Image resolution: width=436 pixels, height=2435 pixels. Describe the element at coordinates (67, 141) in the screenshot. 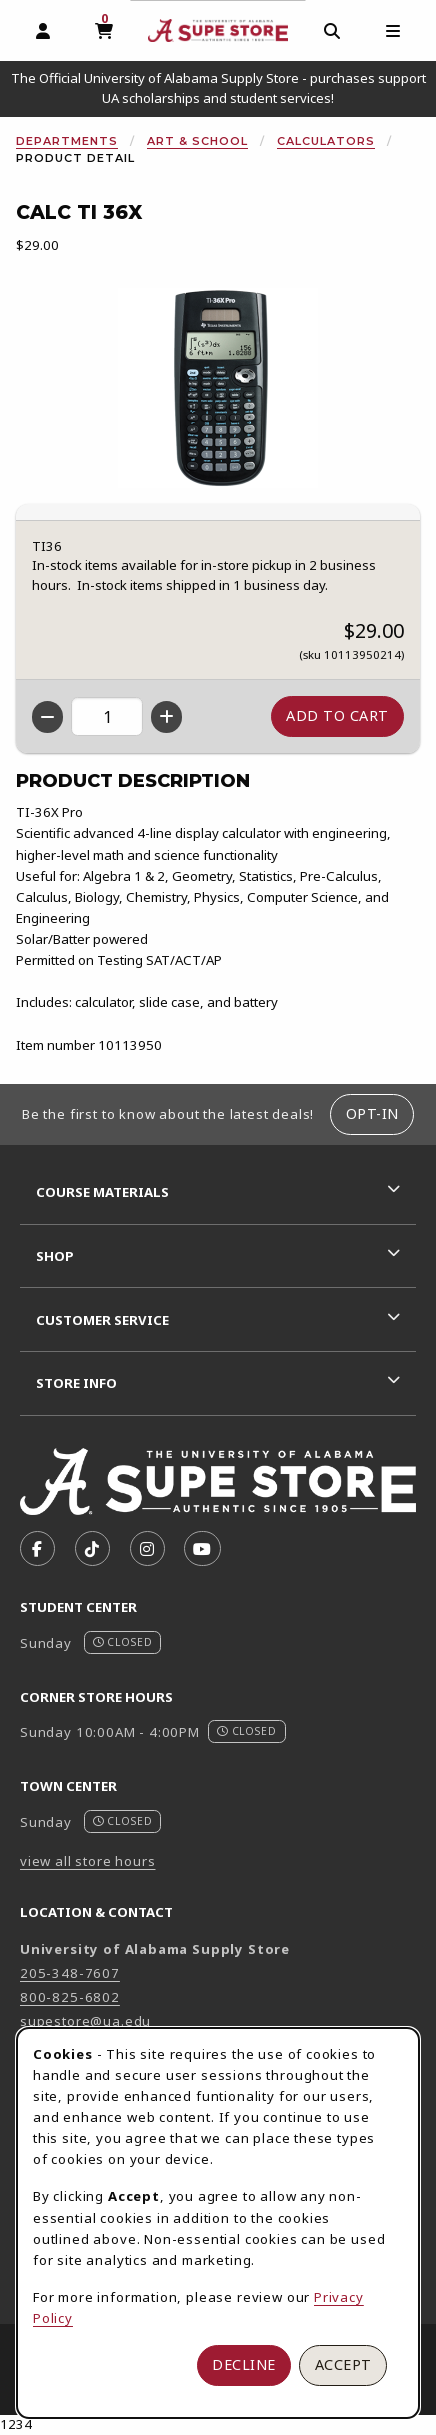

I see `Departments` at that location.